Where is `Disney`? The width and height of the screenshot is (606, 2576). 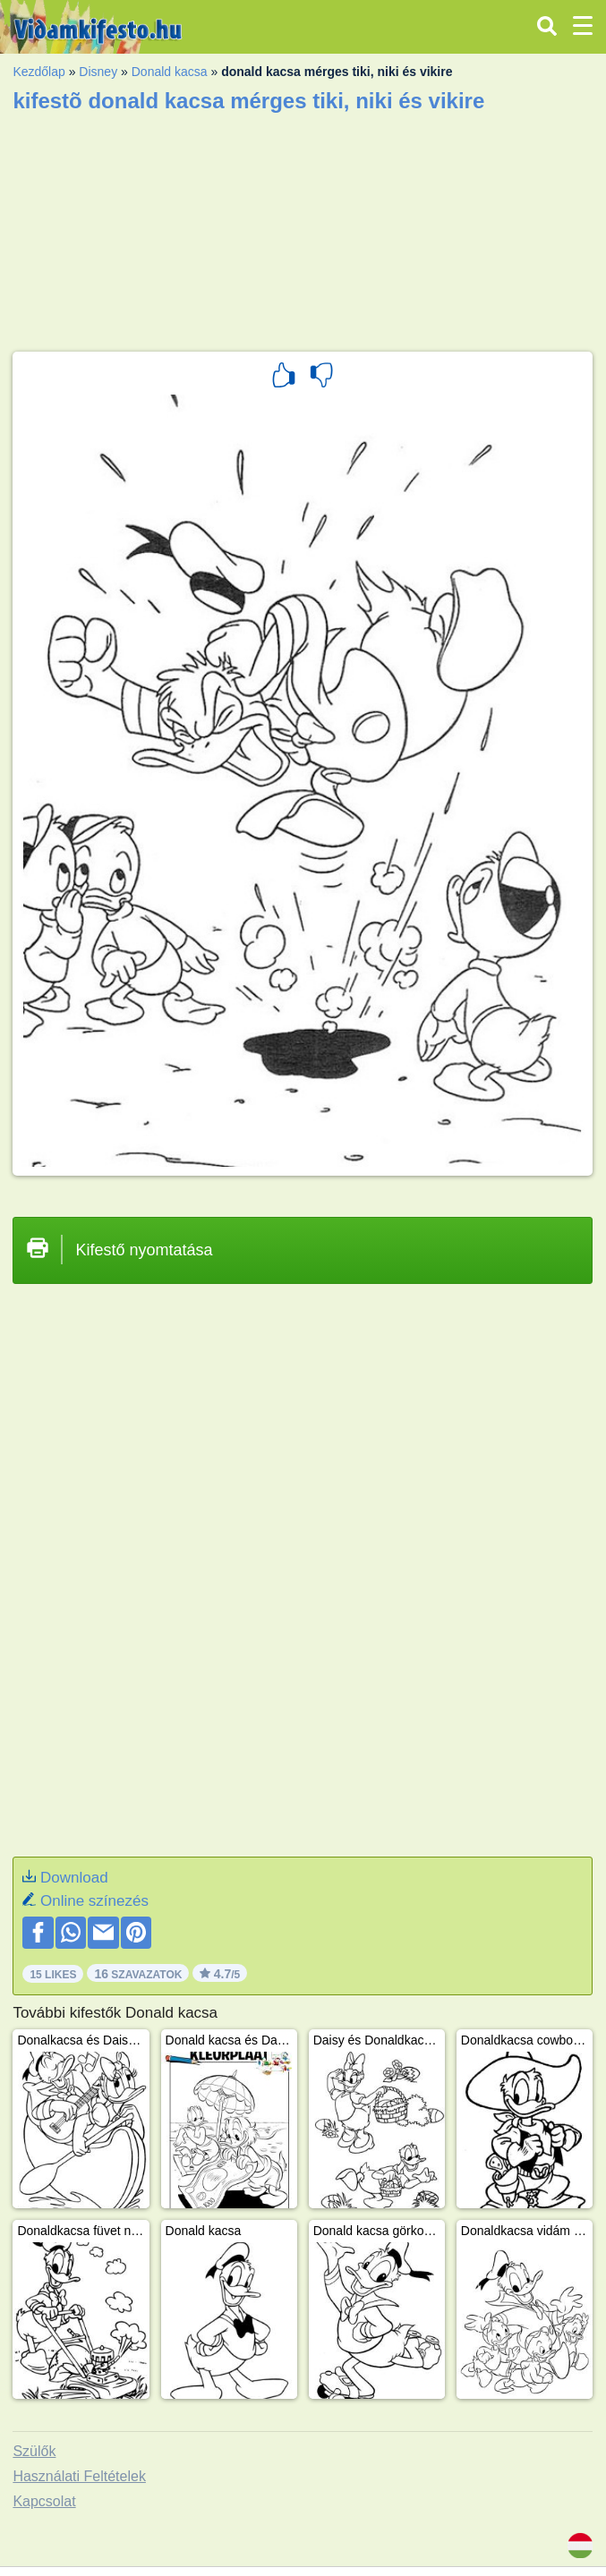 Disney is located at coordinates (98, 71).